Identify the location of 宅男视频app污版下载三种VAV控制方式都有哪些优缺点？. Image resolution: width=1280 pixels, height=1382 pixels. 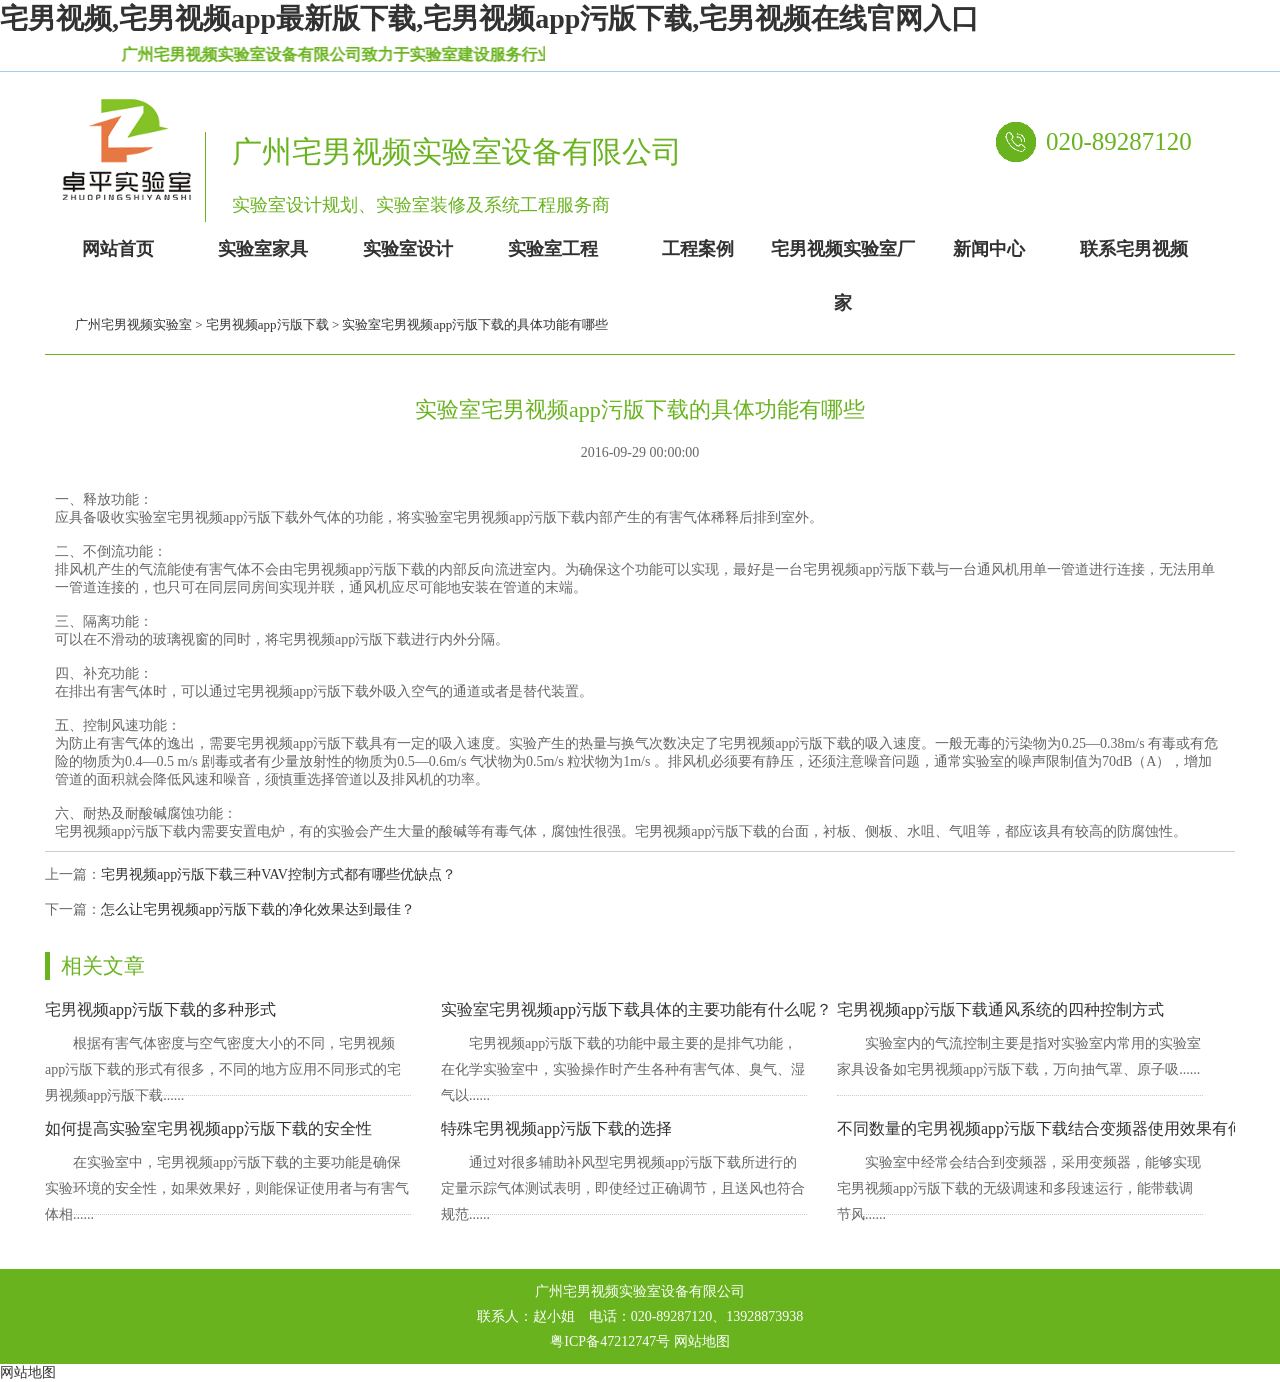
(278, 874).